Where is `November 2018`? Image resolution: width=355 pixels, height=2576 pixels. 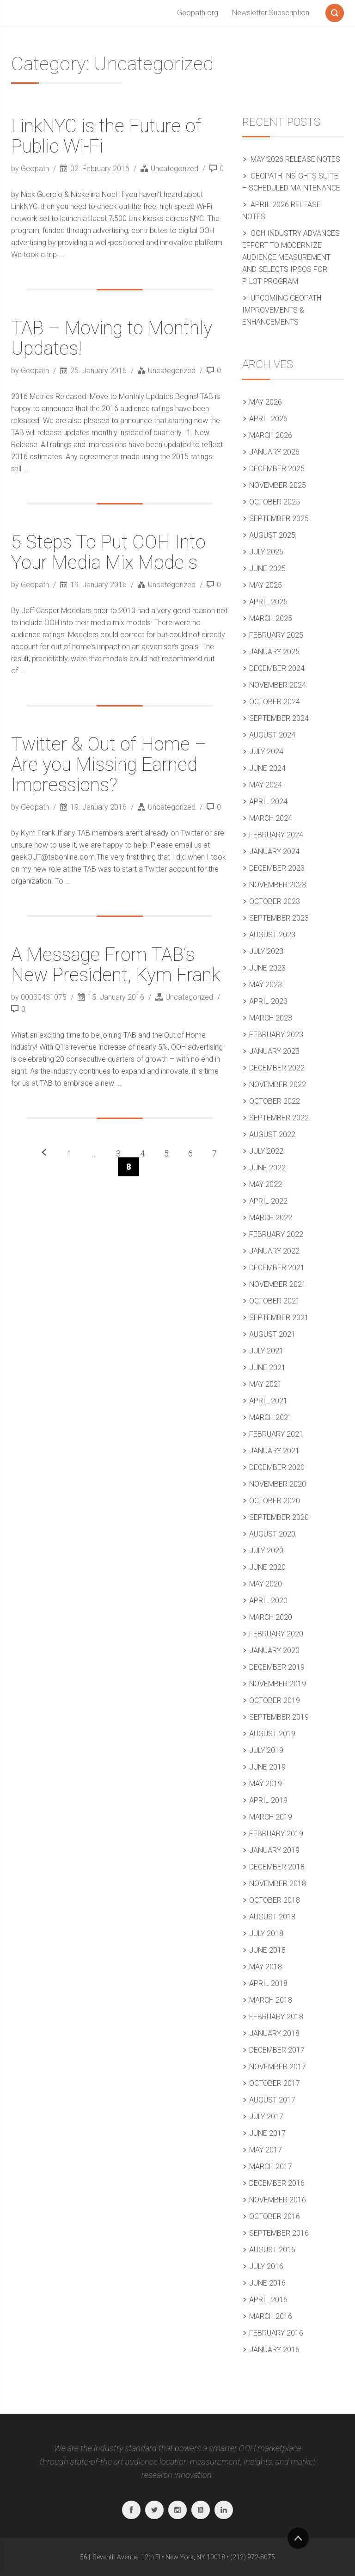
November 2018 is located at coordinates (277, 1883).